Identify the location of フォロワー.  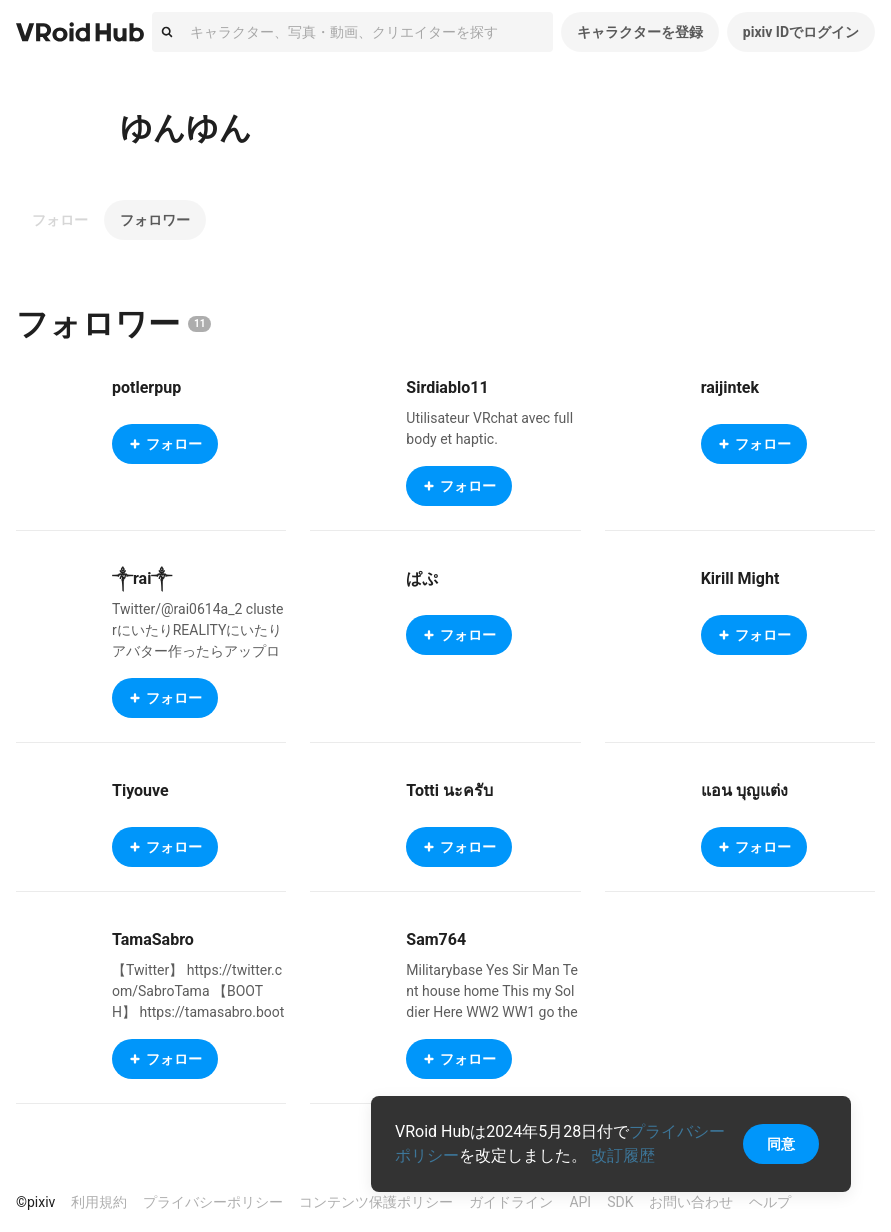
(155, 220).